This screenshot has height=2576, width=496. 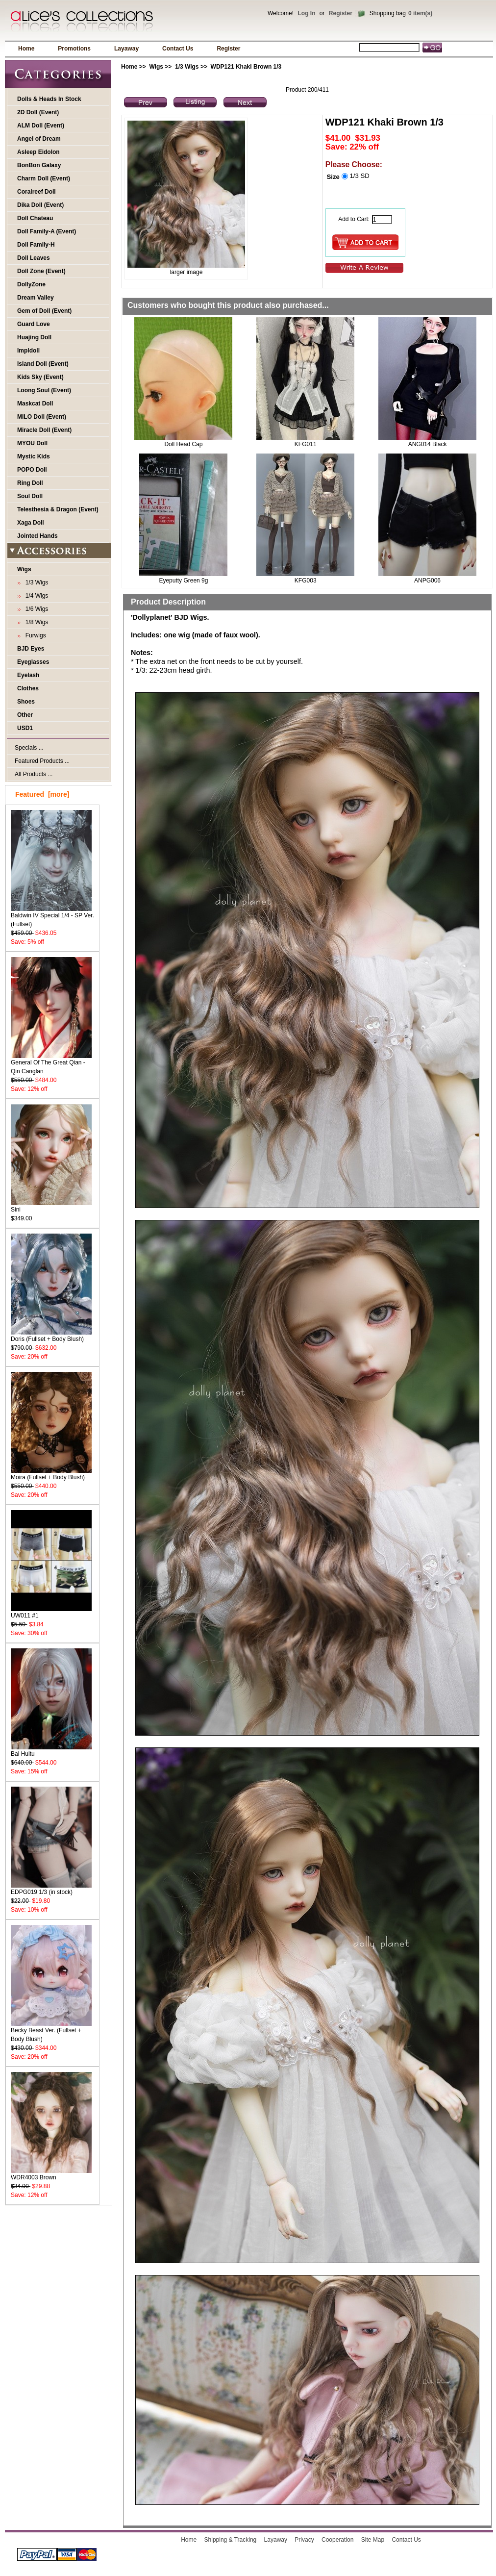 I want to click on Kids Sky (Event), so click(x=40, y=377).